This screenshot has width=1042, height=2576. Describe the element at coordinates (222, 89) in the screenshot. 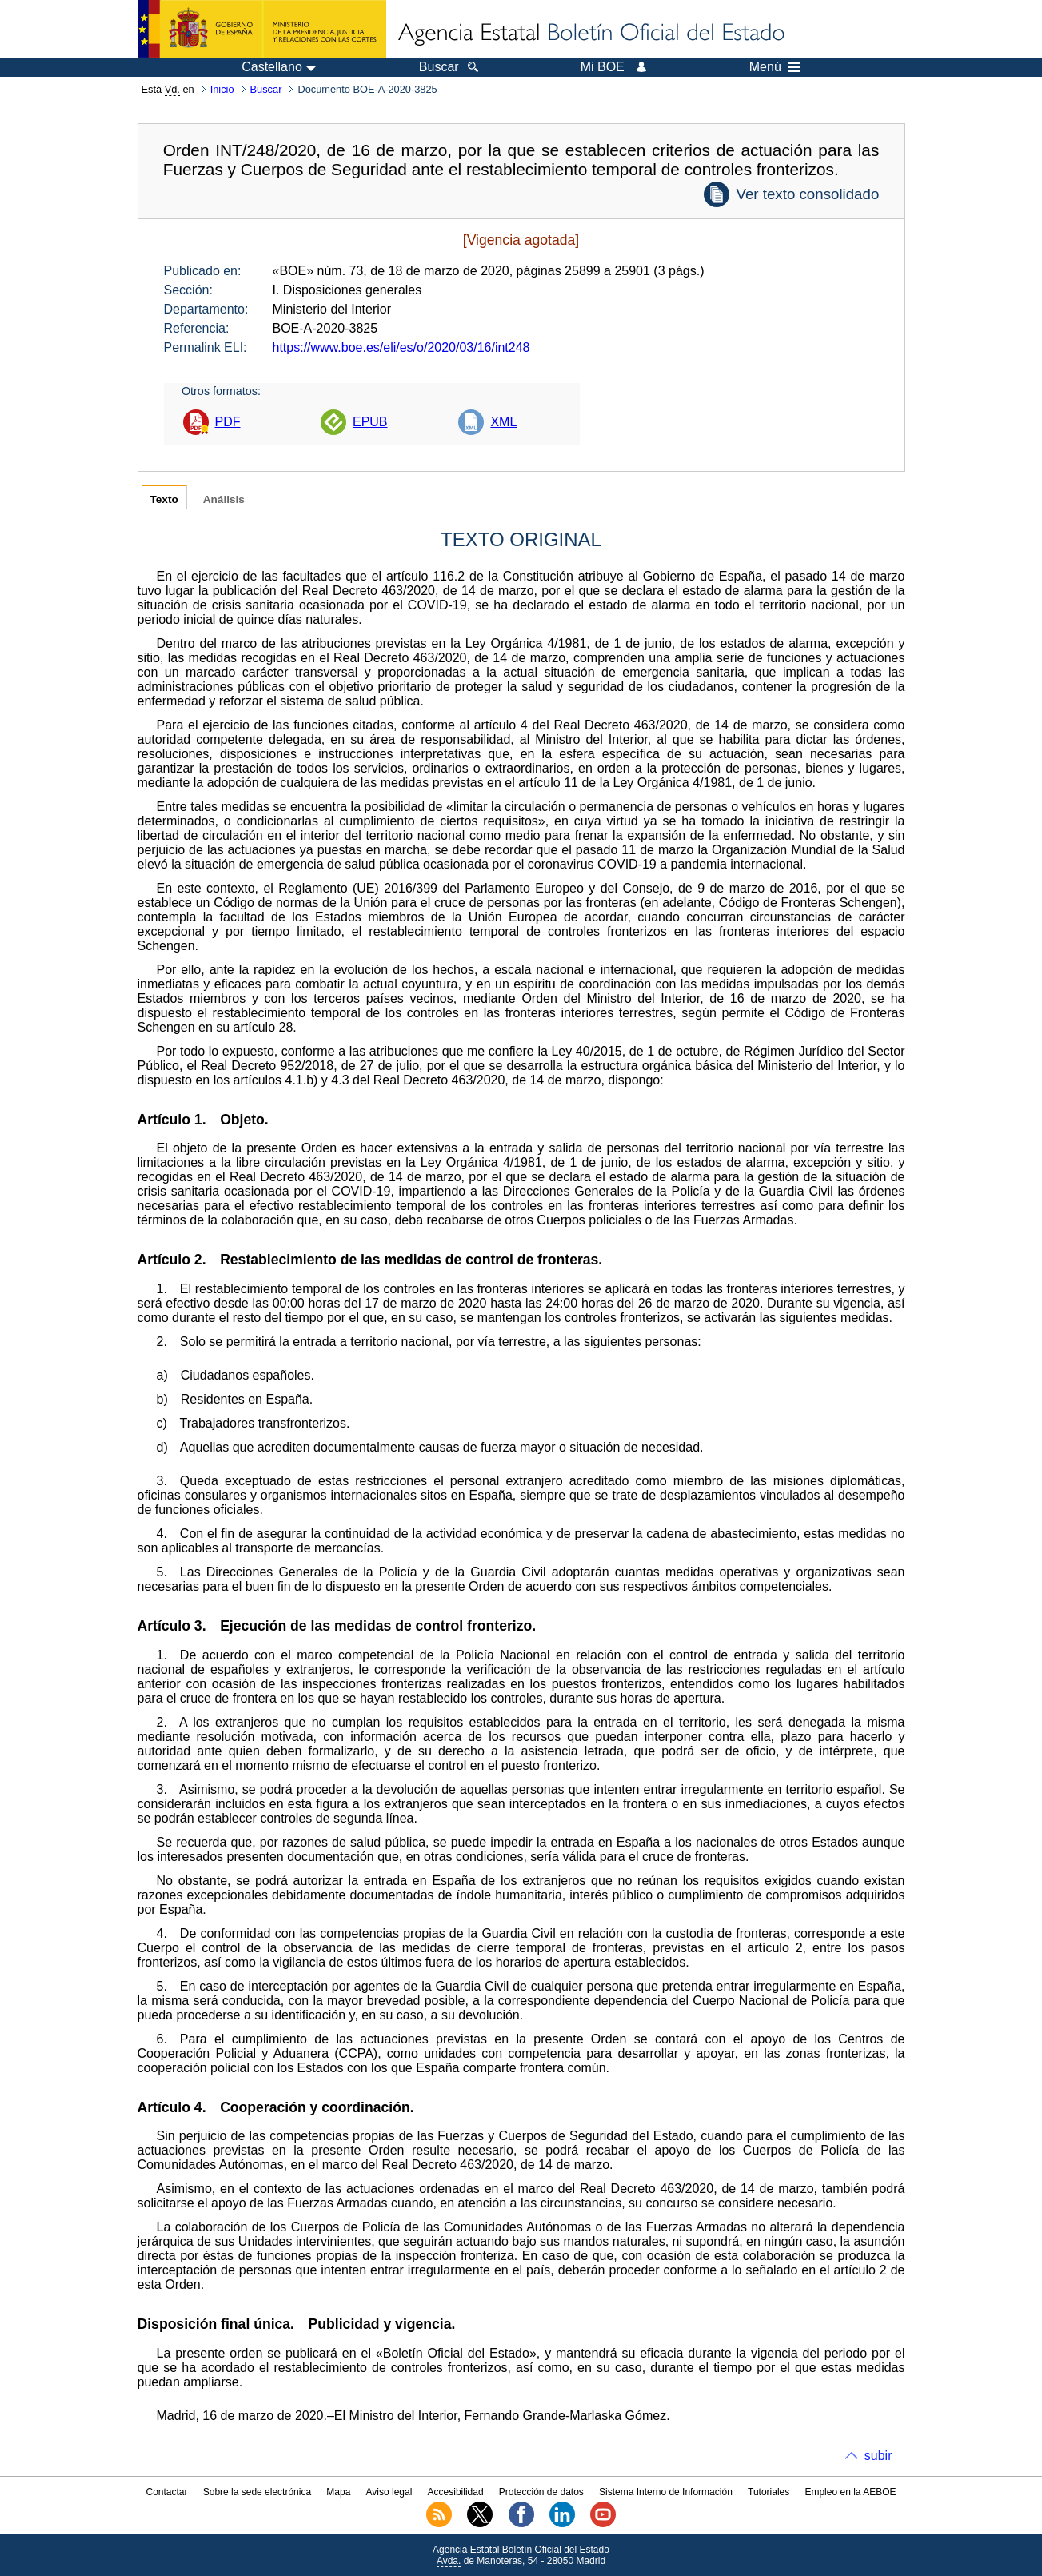

I see `Inicio` at that location.